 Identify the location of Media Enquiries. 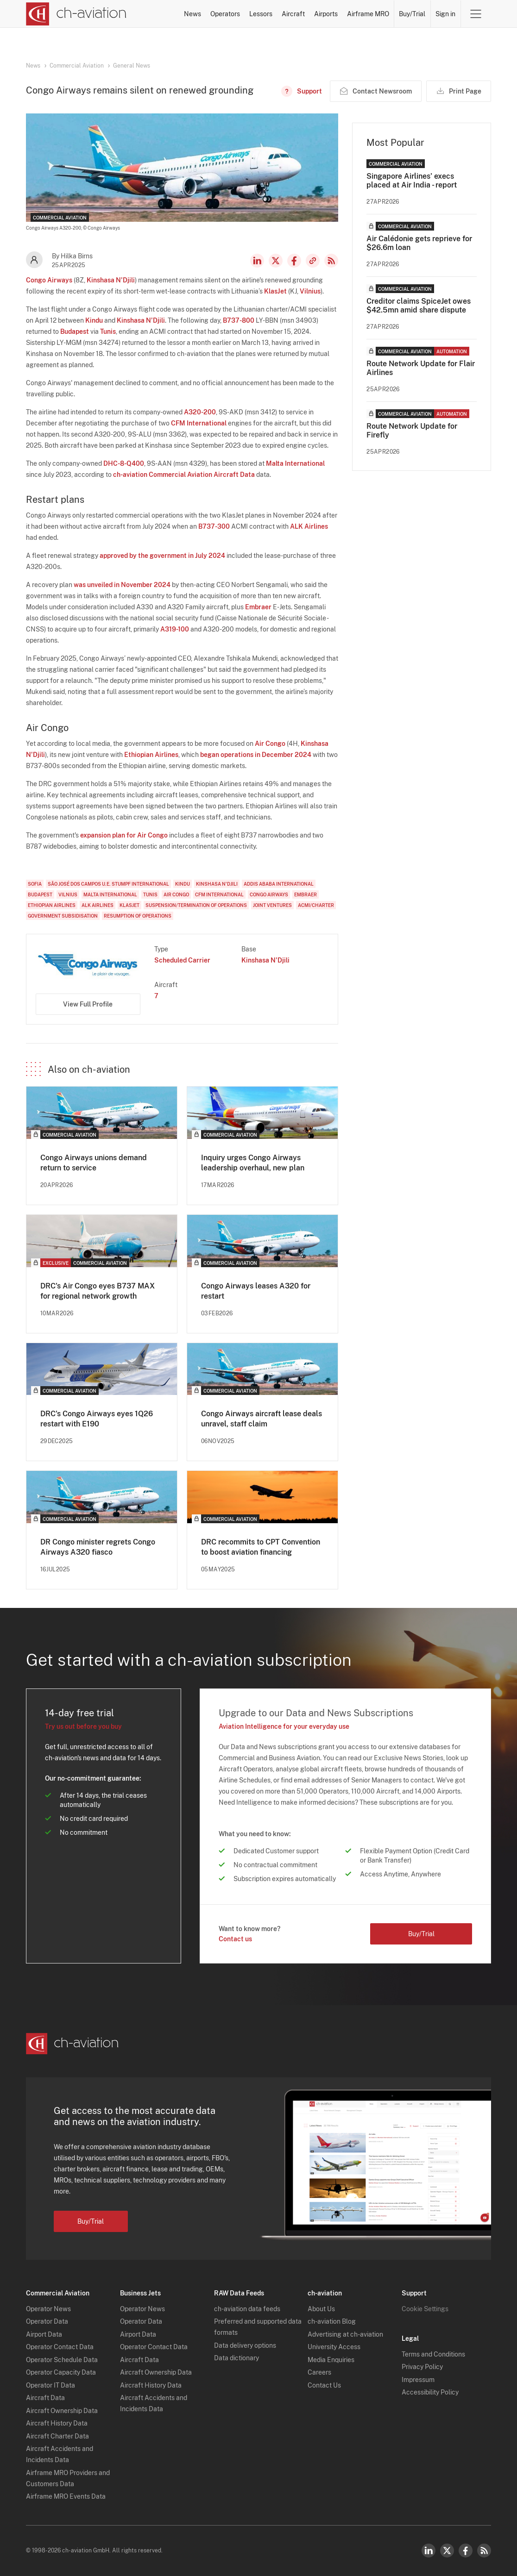
(331, 2359).